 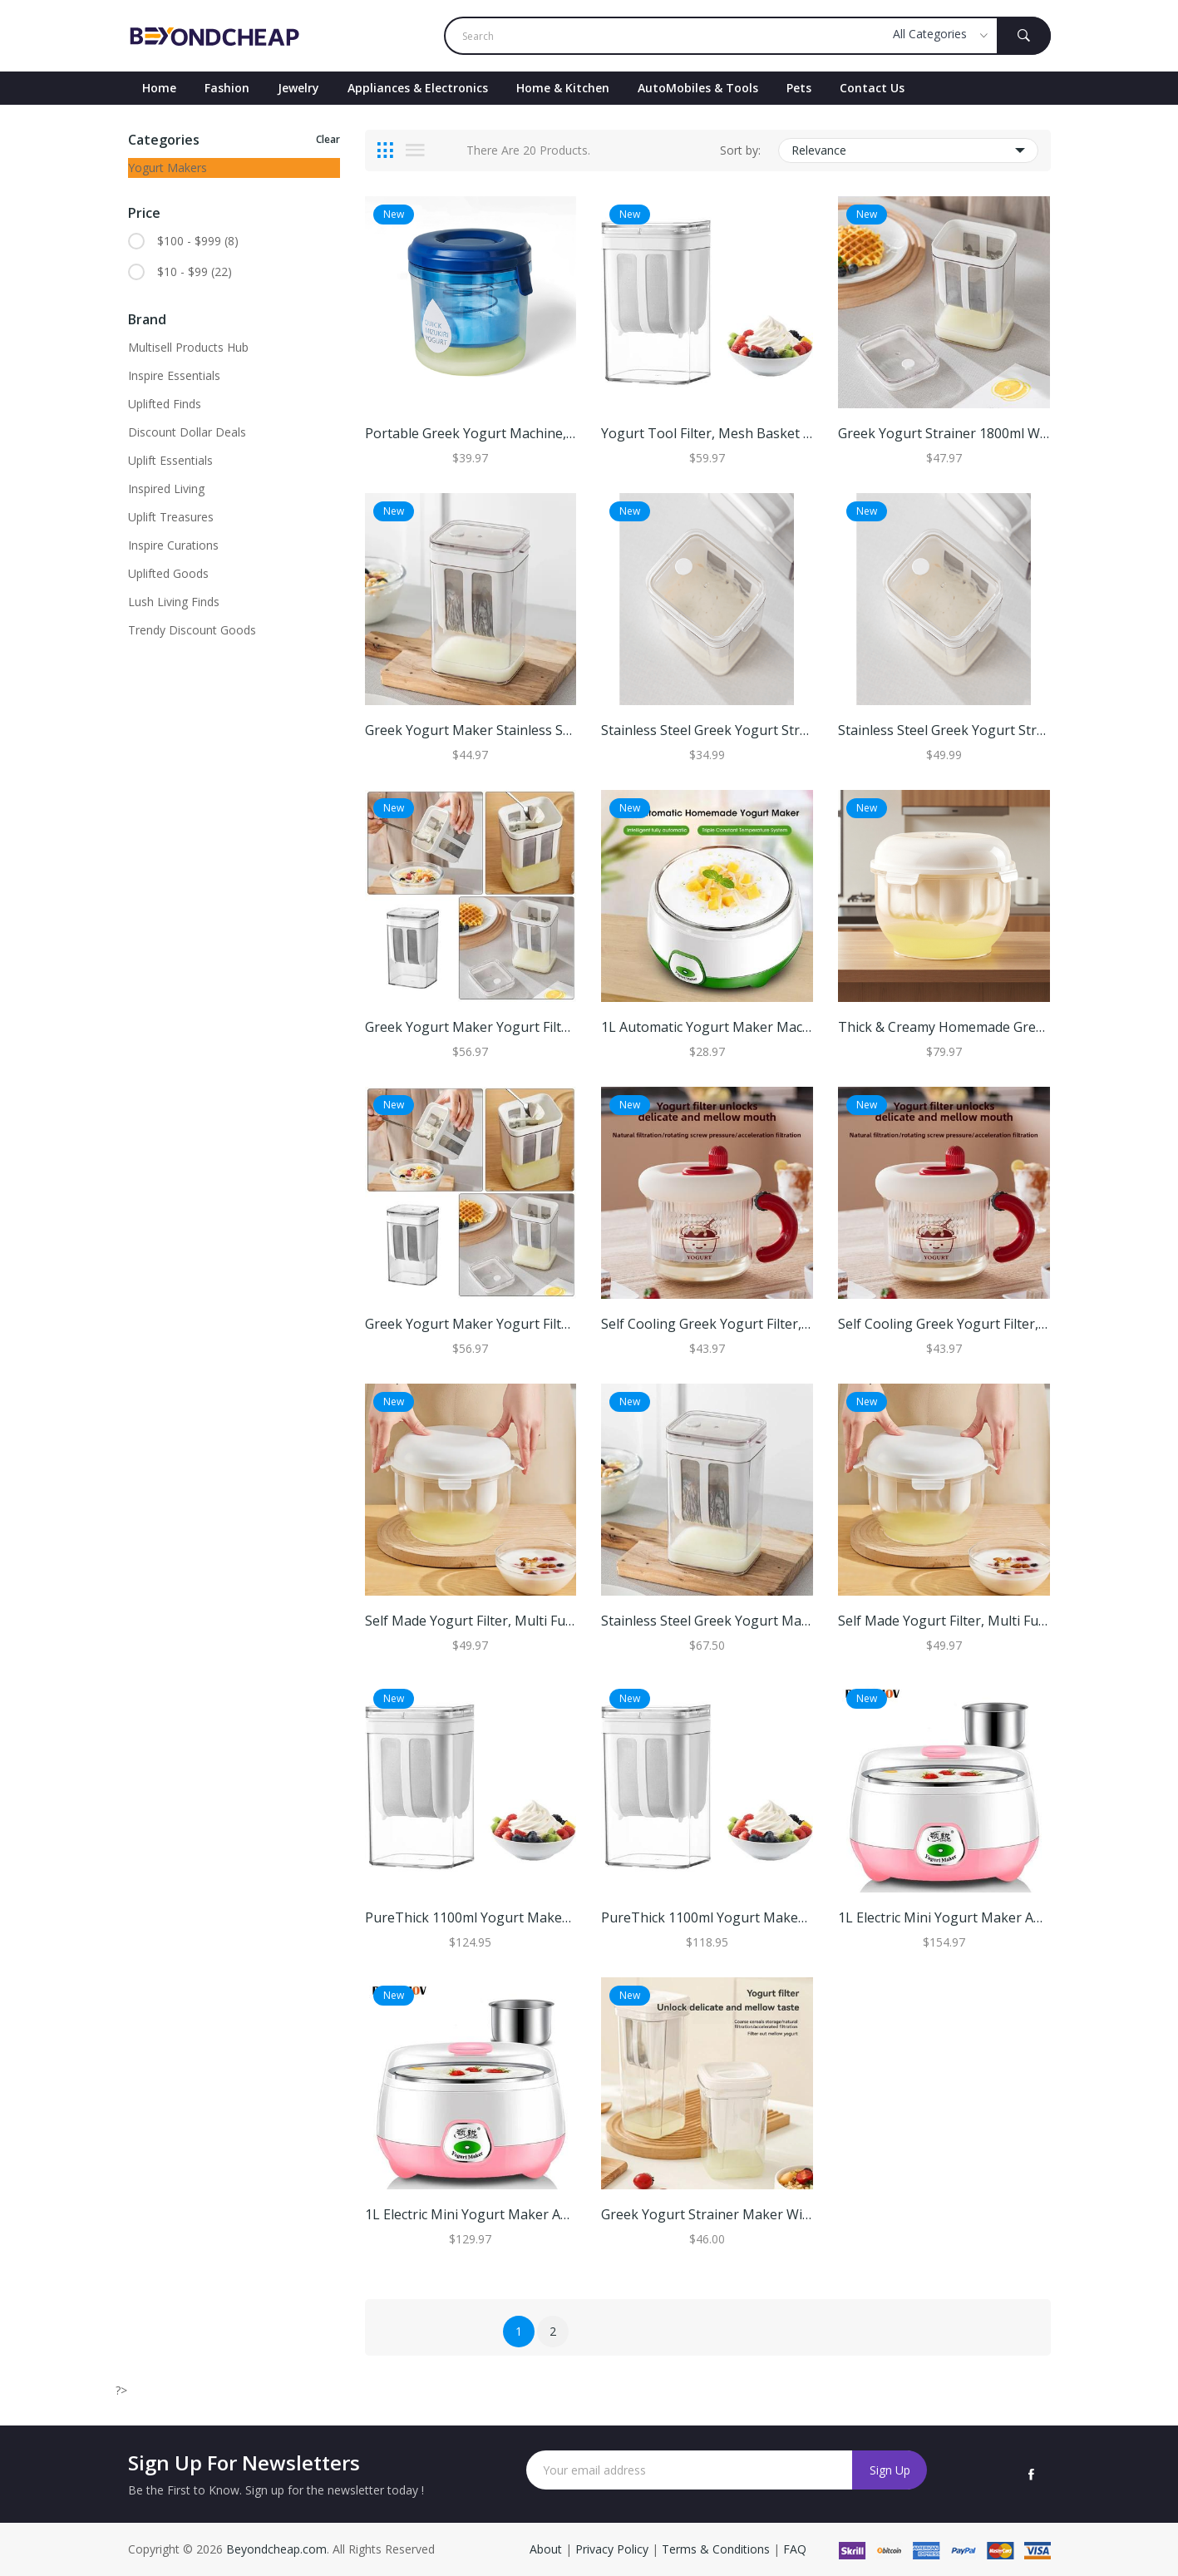 I want to click on Home, so click(x=159, y=88).